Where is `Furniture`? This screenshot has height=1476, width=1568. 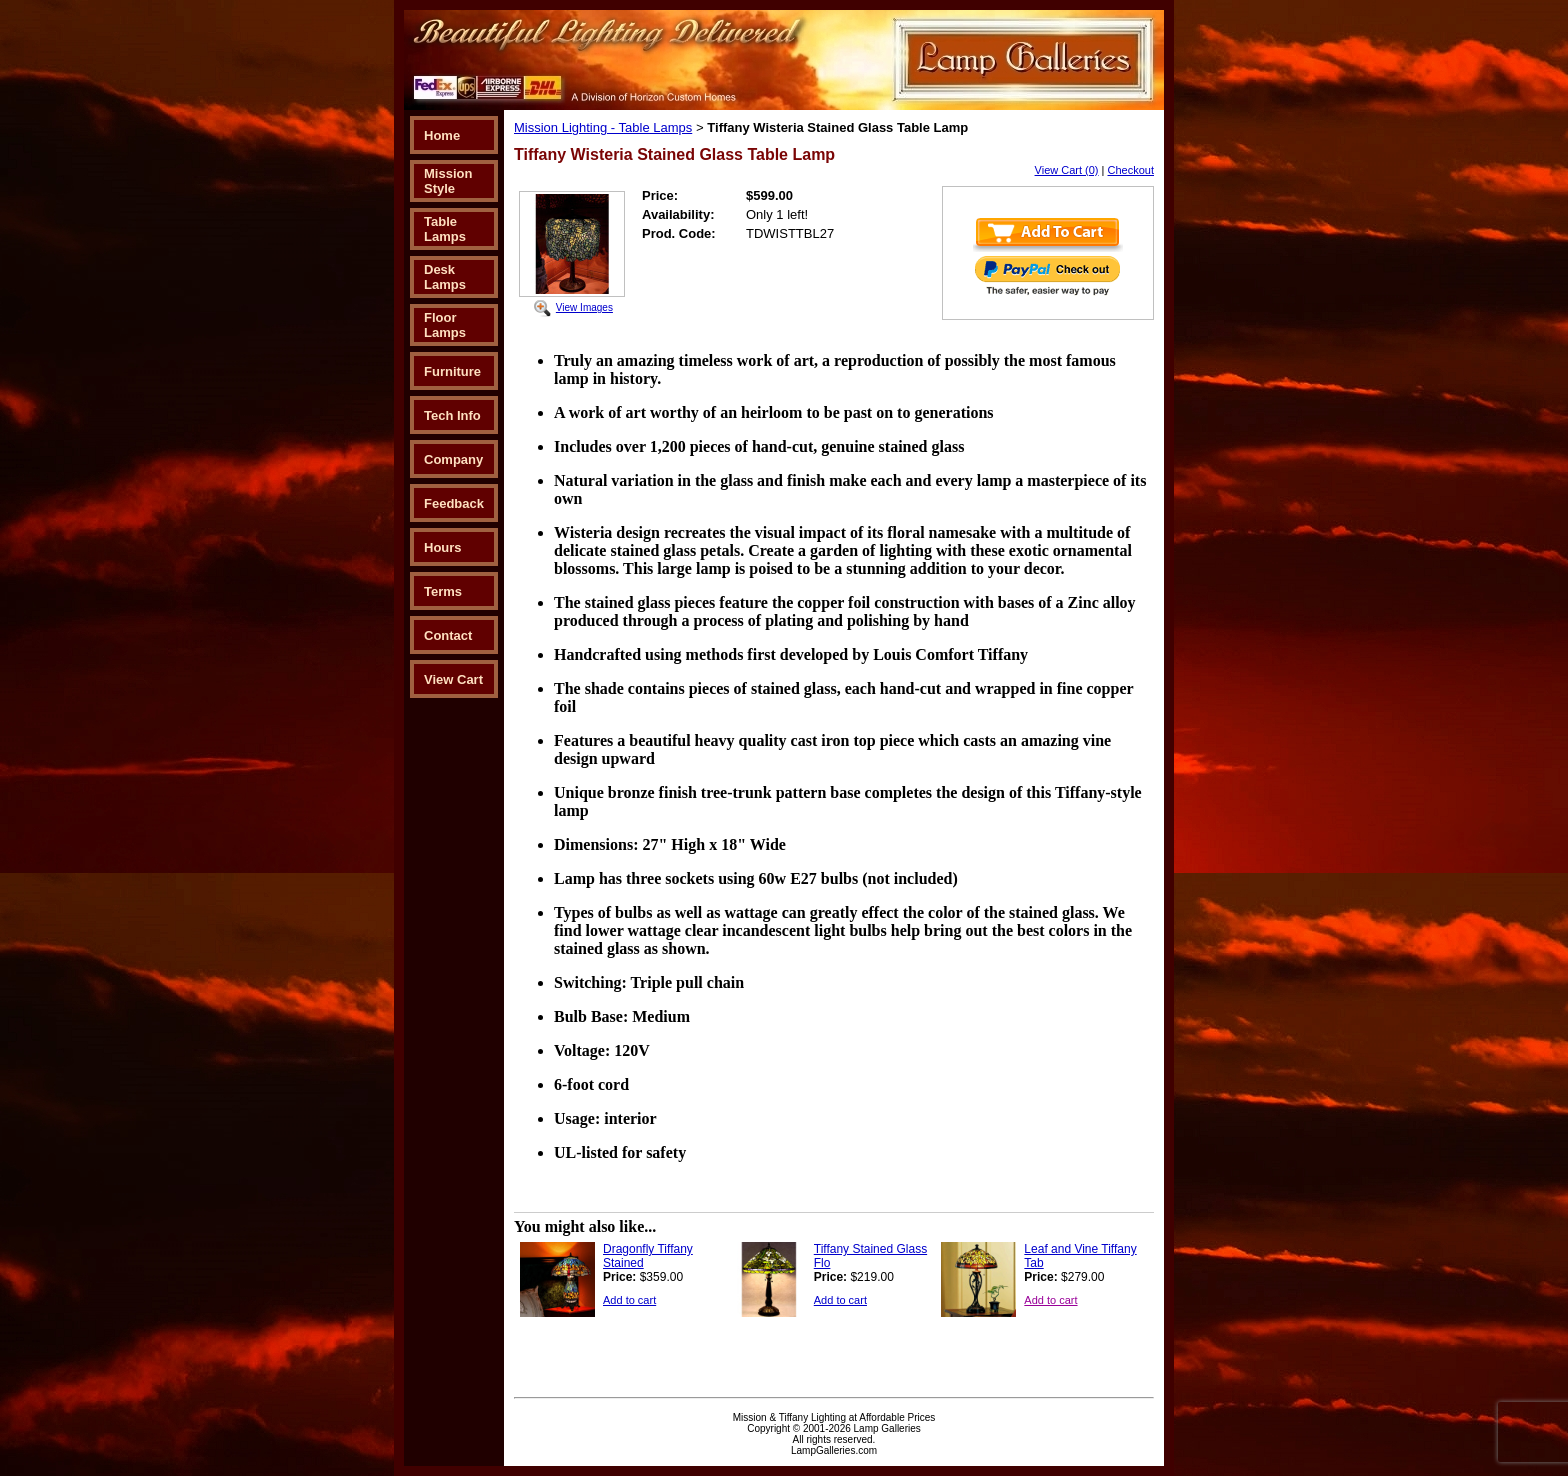
Furniture is located at coordinates (452, 371).